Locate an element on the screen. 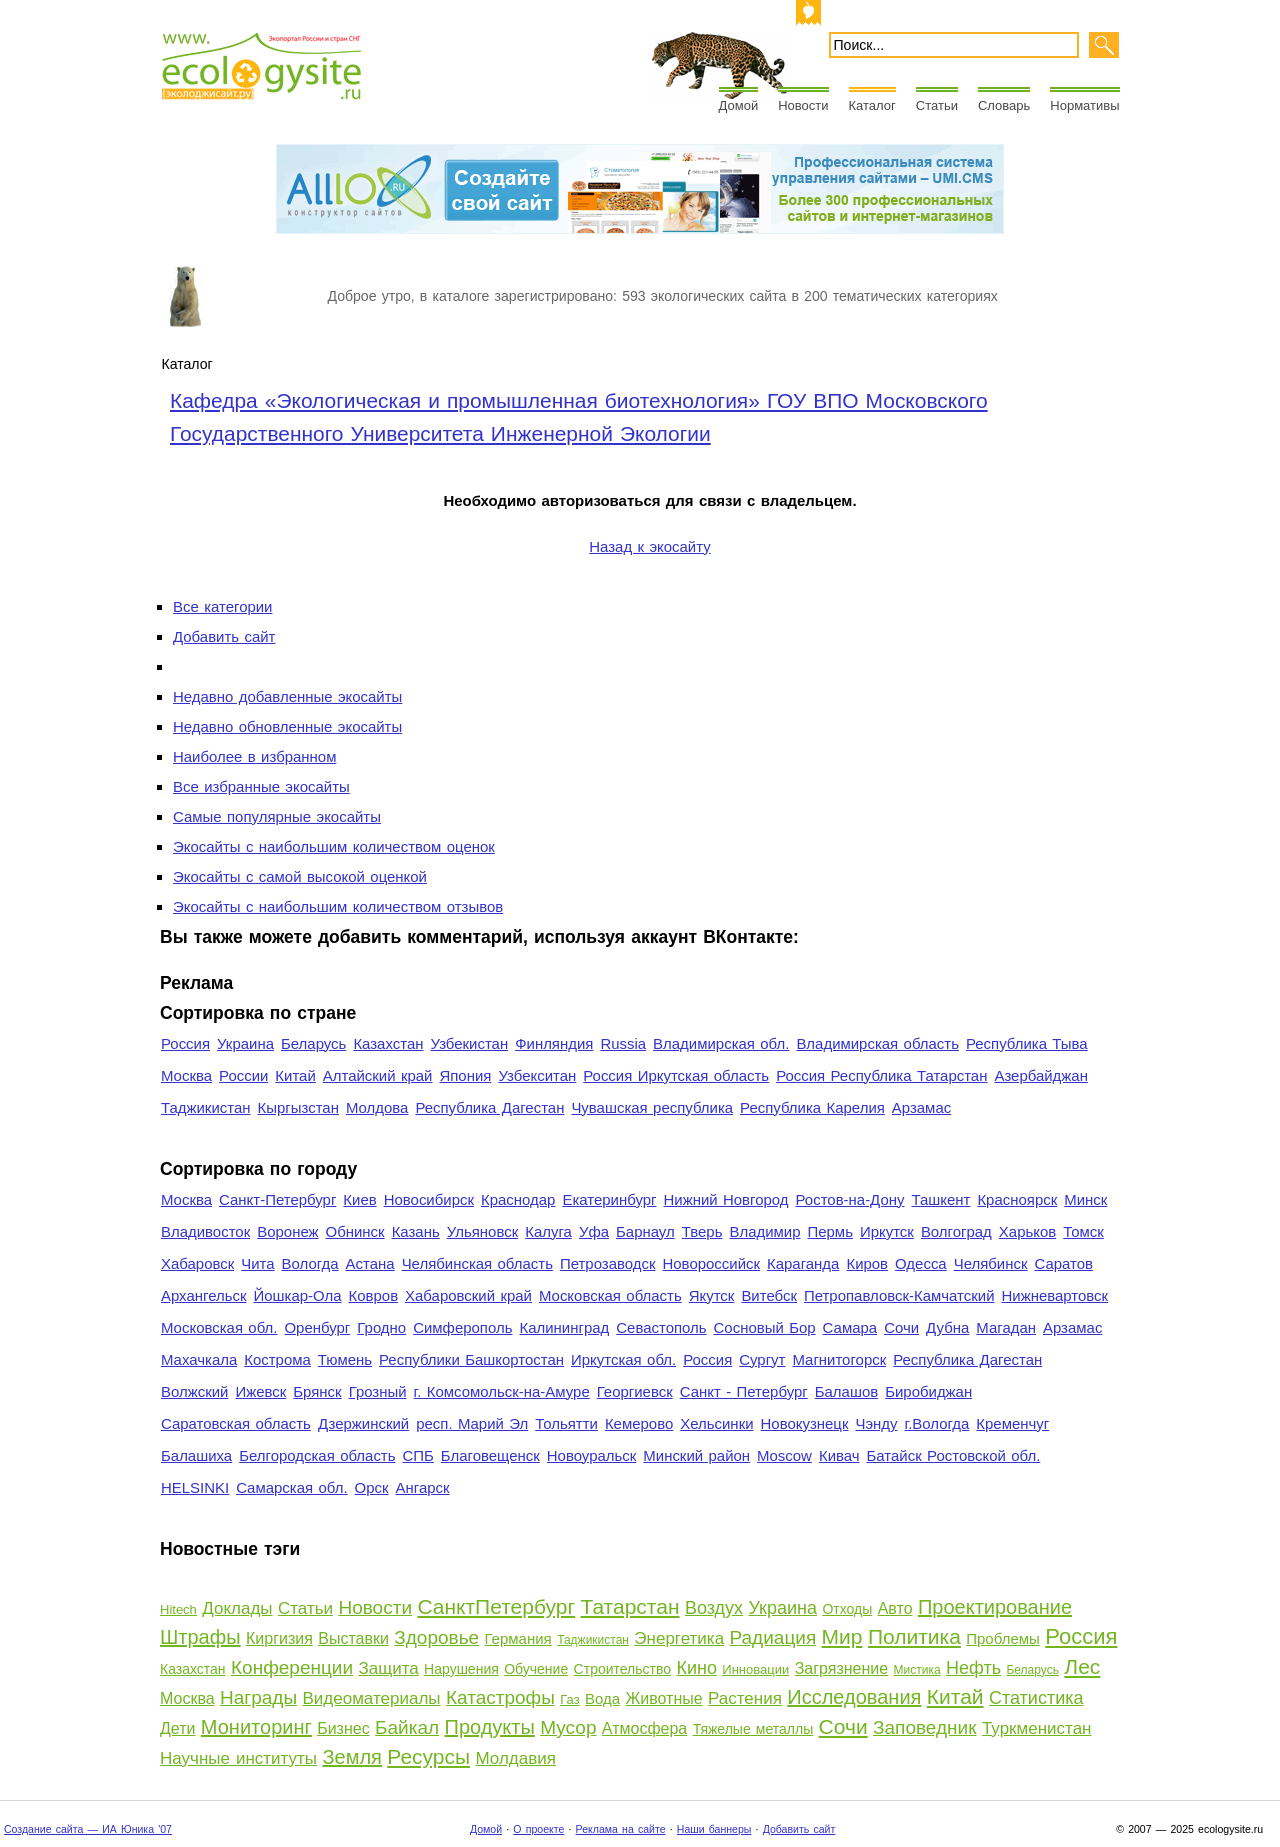 Image resolution: width=1280 pixels, height=1847 pixels. HELSINKI is located at coordinates (195, 1487).